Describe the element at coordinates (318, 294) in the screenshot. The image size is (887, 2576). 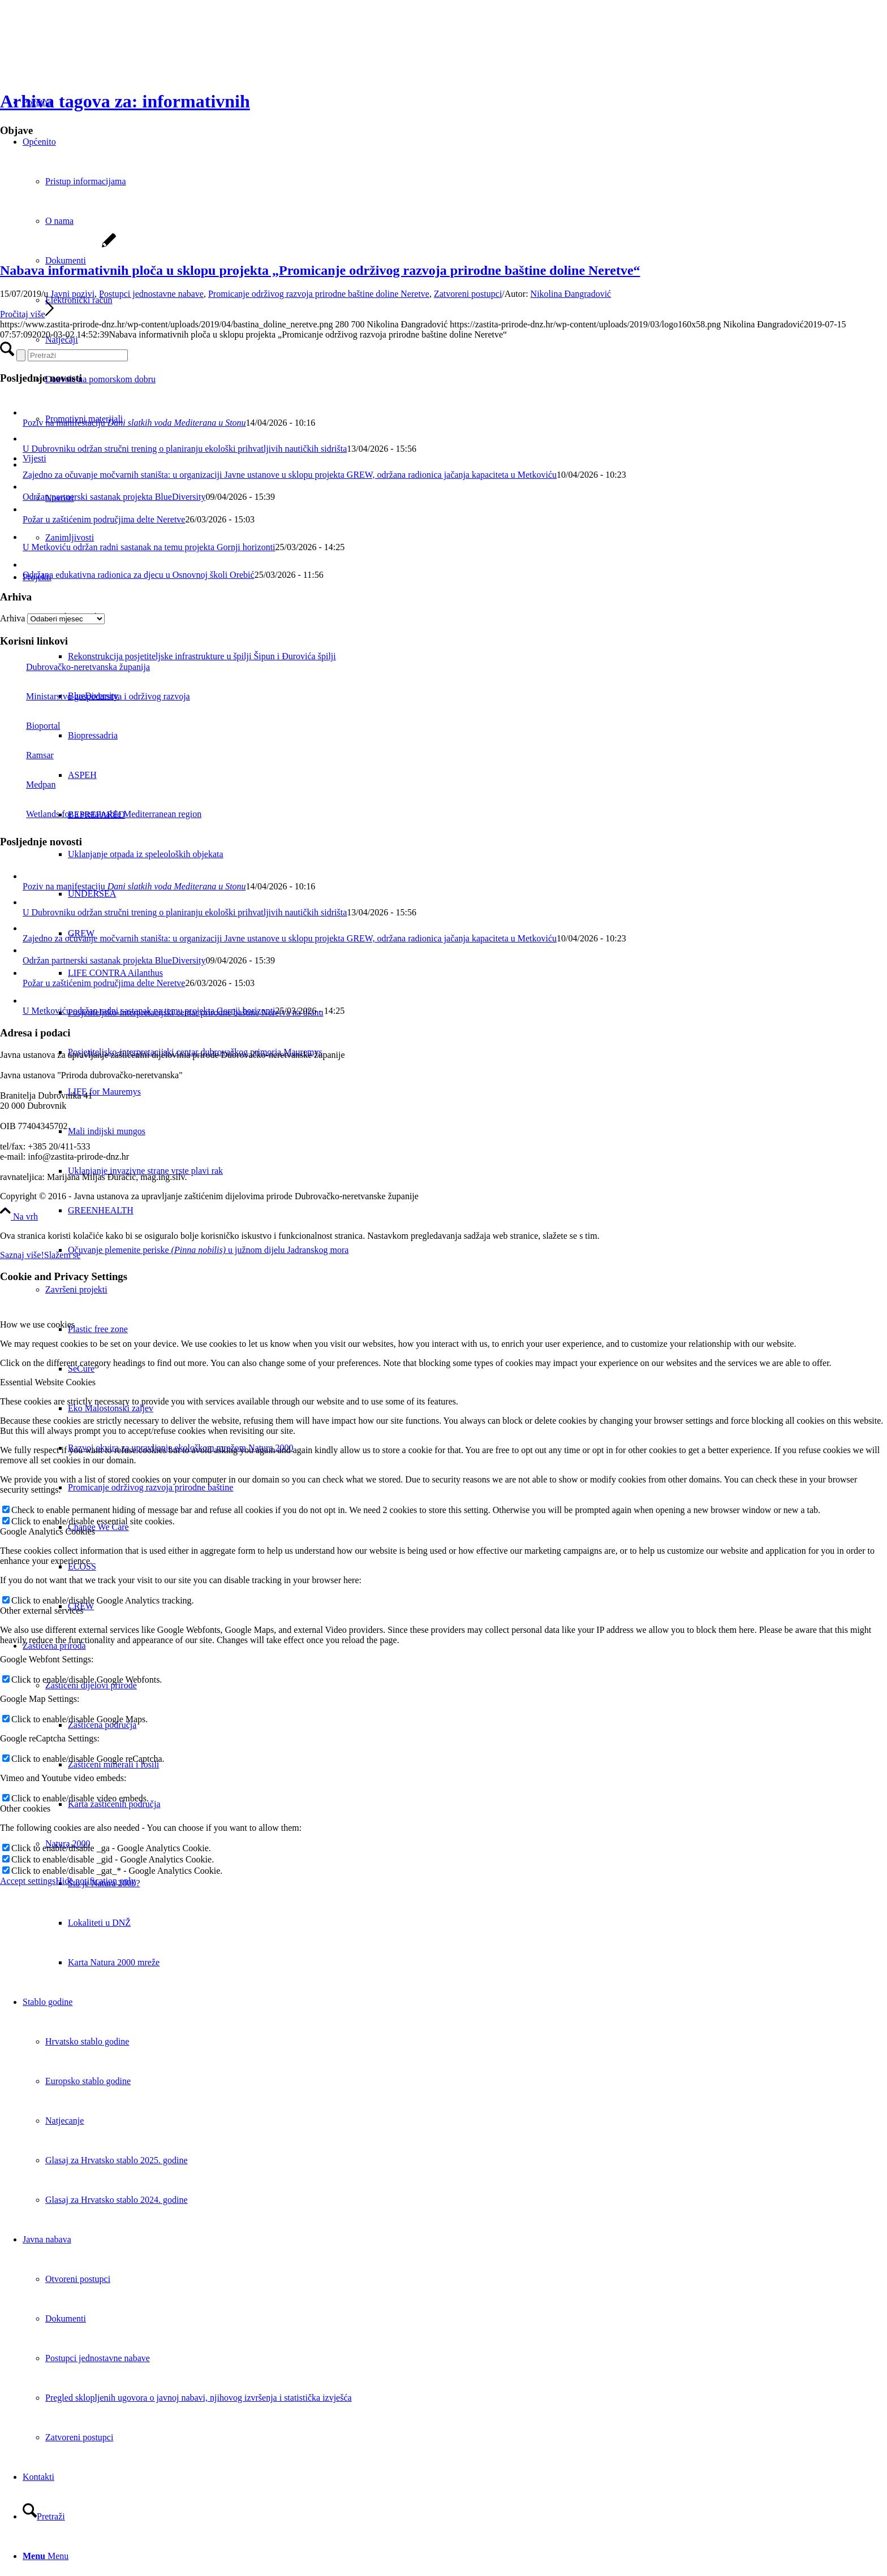
I see `Promicanje održivog razvoja prirodne baštine doline Neretve` at that location.